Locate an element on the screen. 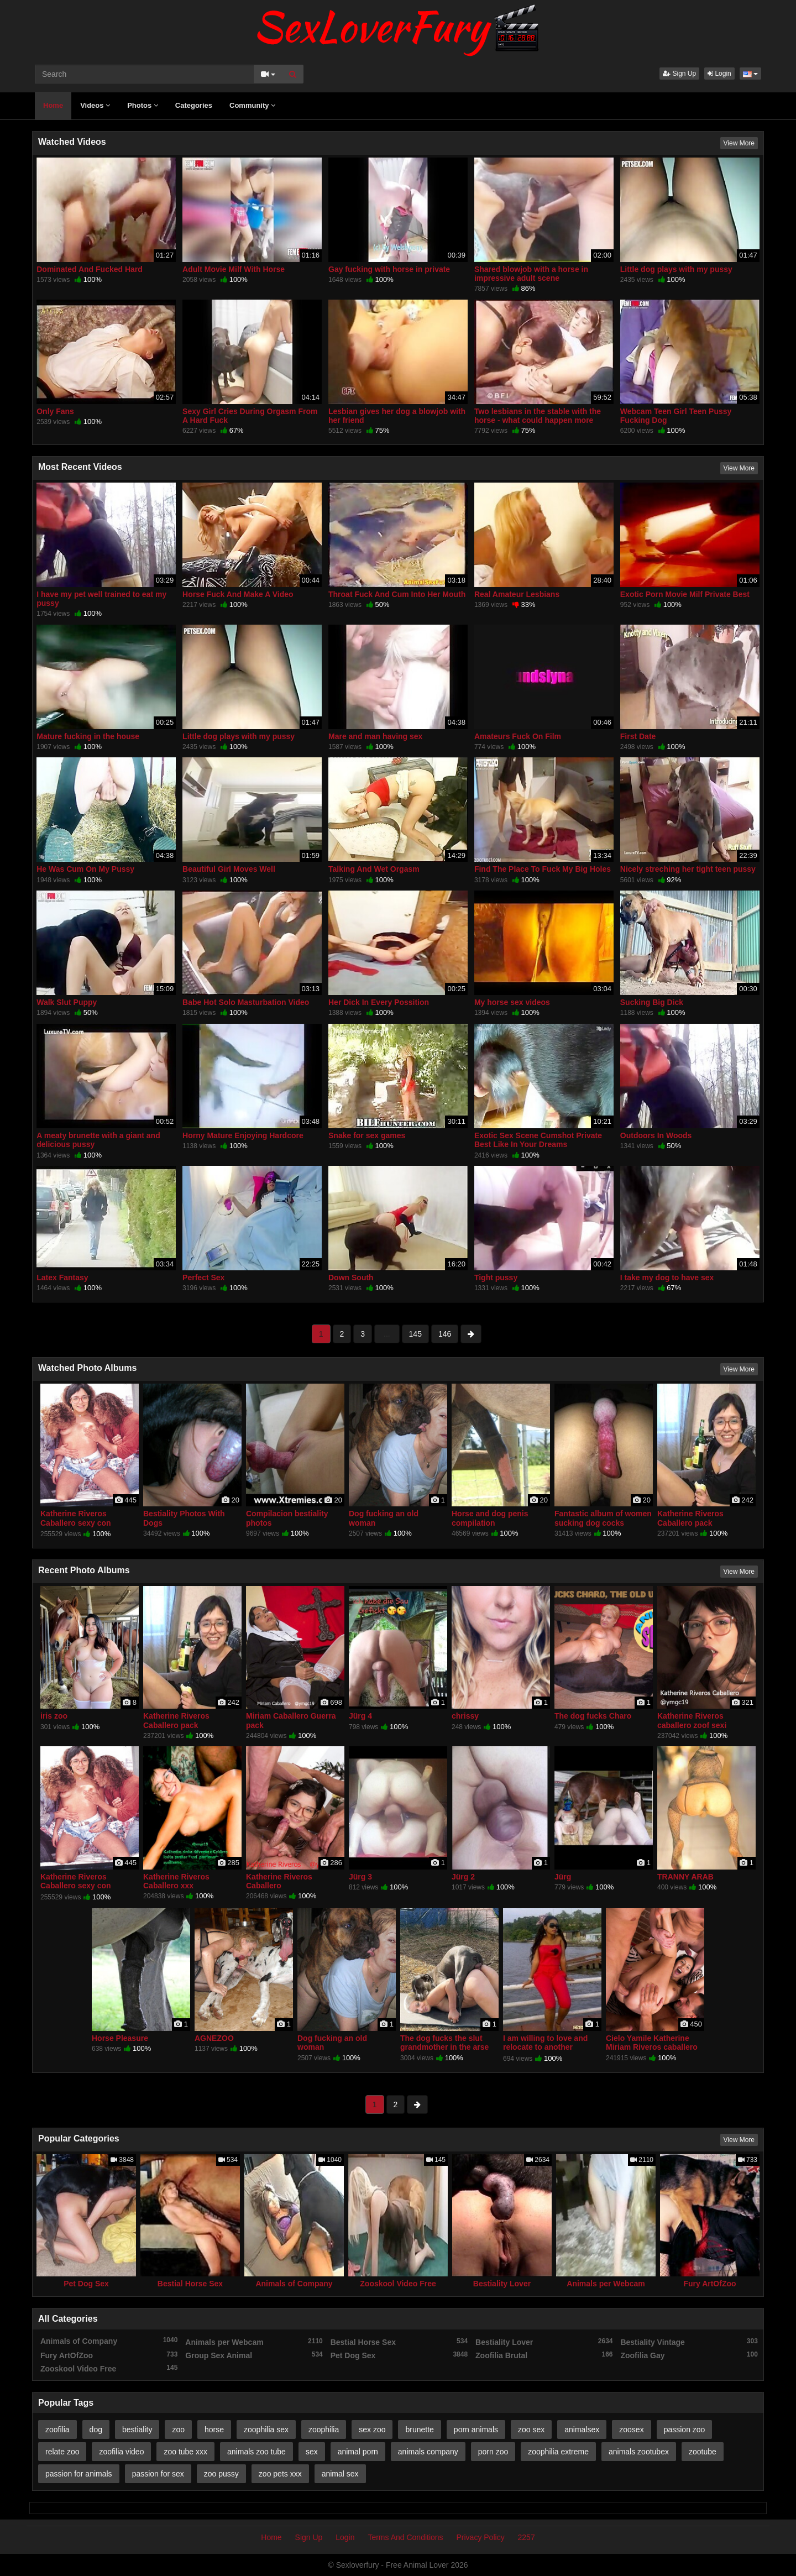  zoo is located at coordinates (178, 2429).